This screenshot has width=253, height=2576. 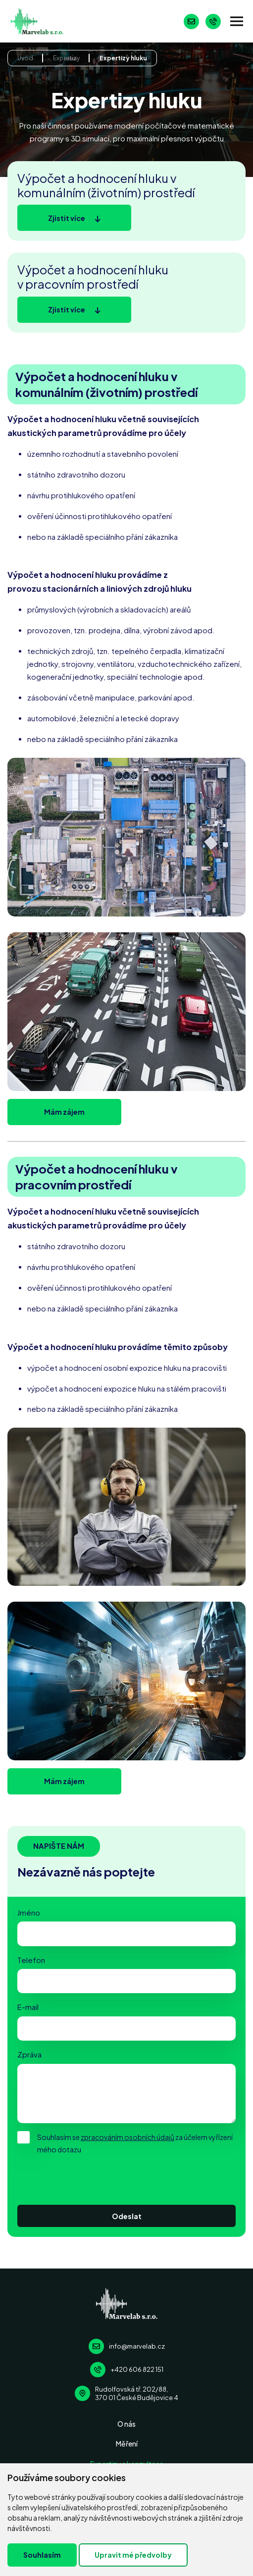 What do you see at coordinates (127, 2443) in the screenshot?
I see `Měření` at bounding box center [127, 2443].